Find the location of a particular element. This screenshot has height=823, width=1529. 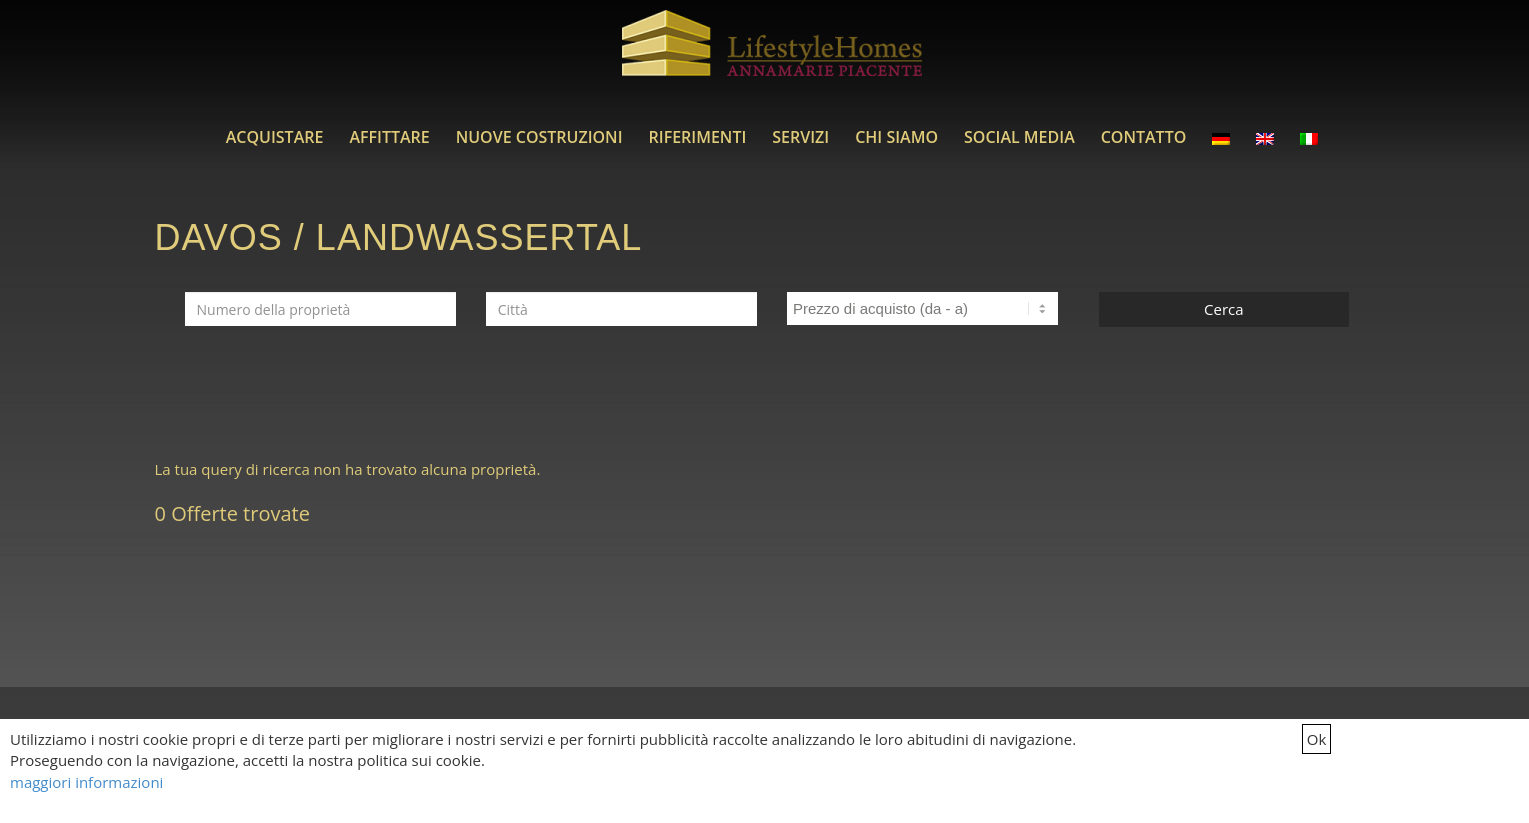

[LifestyleHomes] is located at coordinates (772, 55).